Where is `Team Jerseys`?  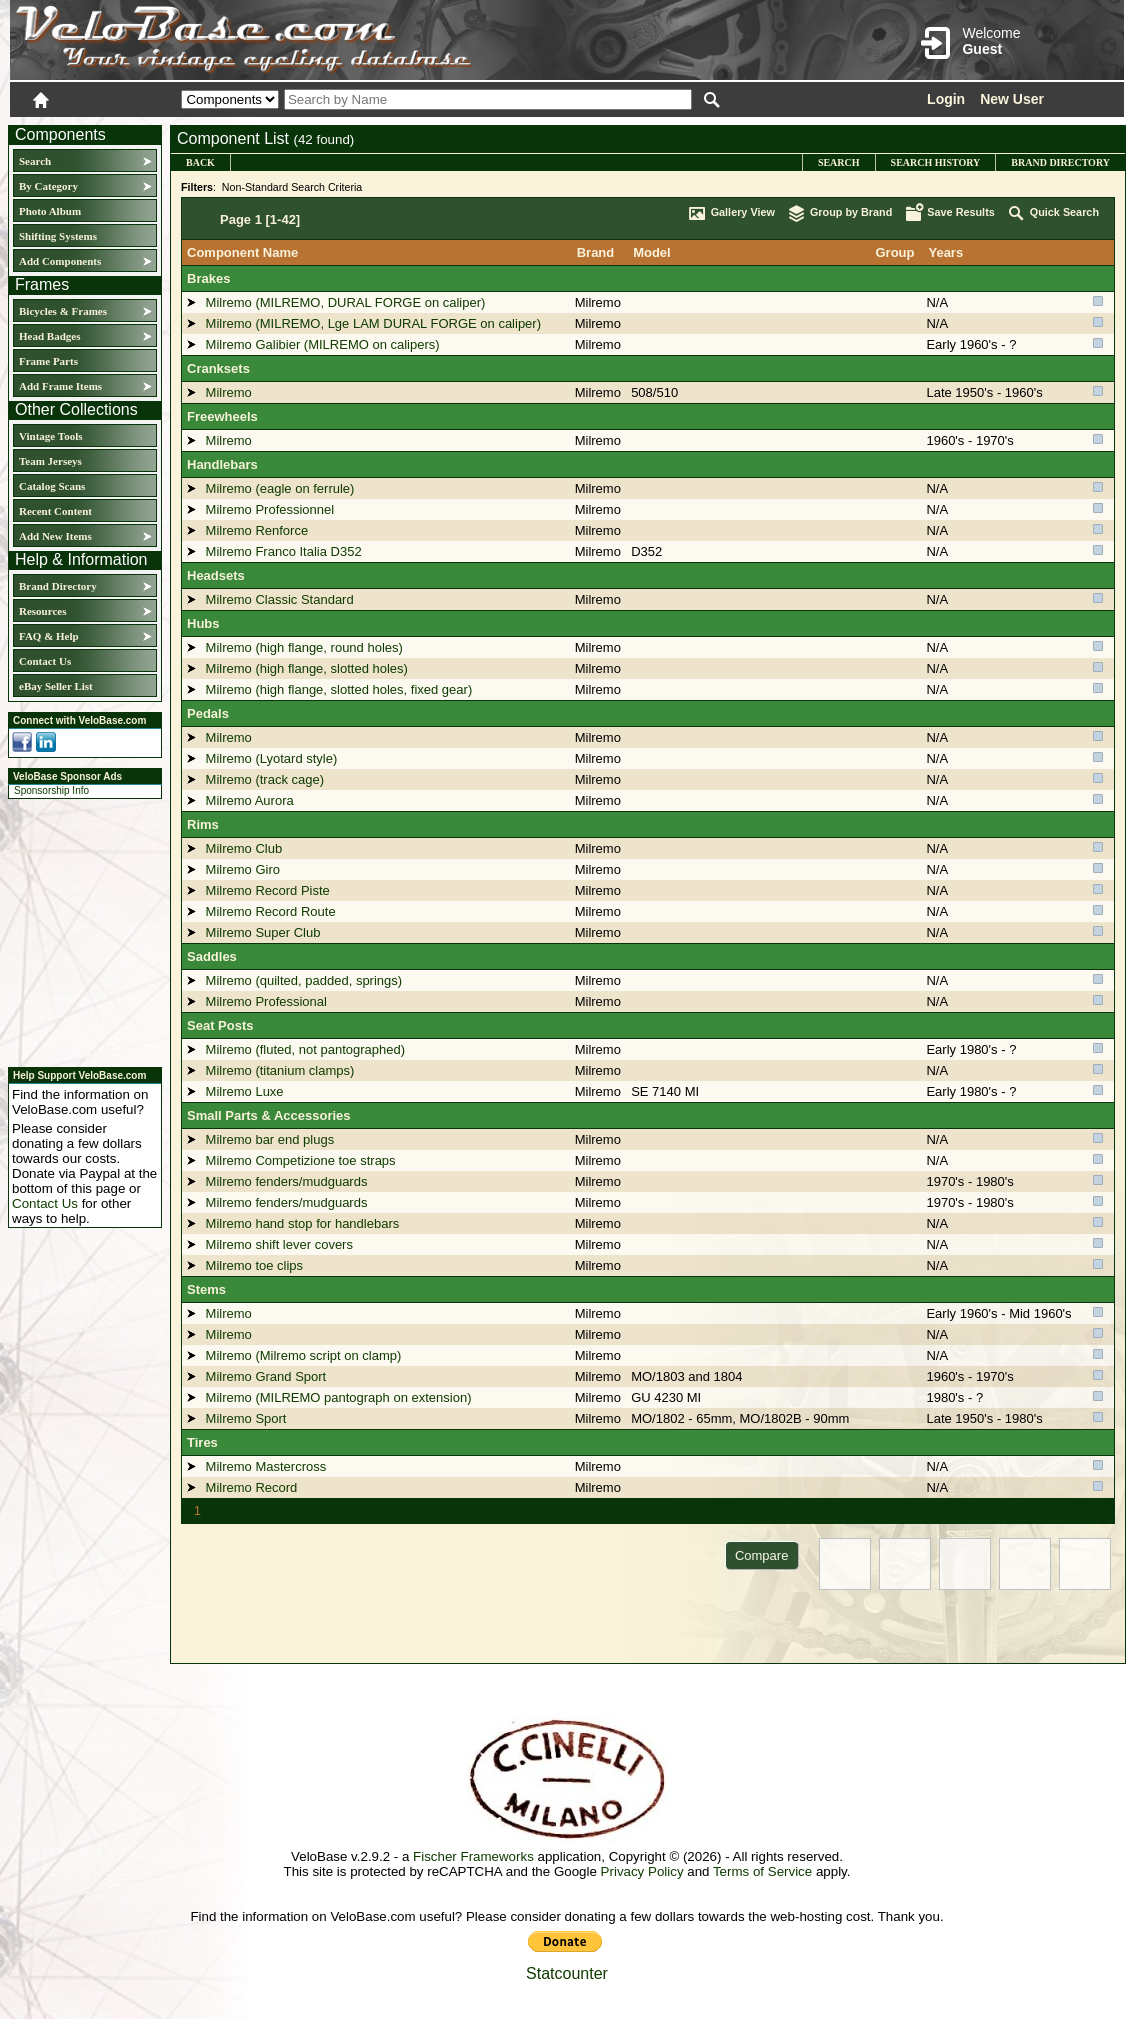
Team Jerseys is located at coordinates (50, 461).